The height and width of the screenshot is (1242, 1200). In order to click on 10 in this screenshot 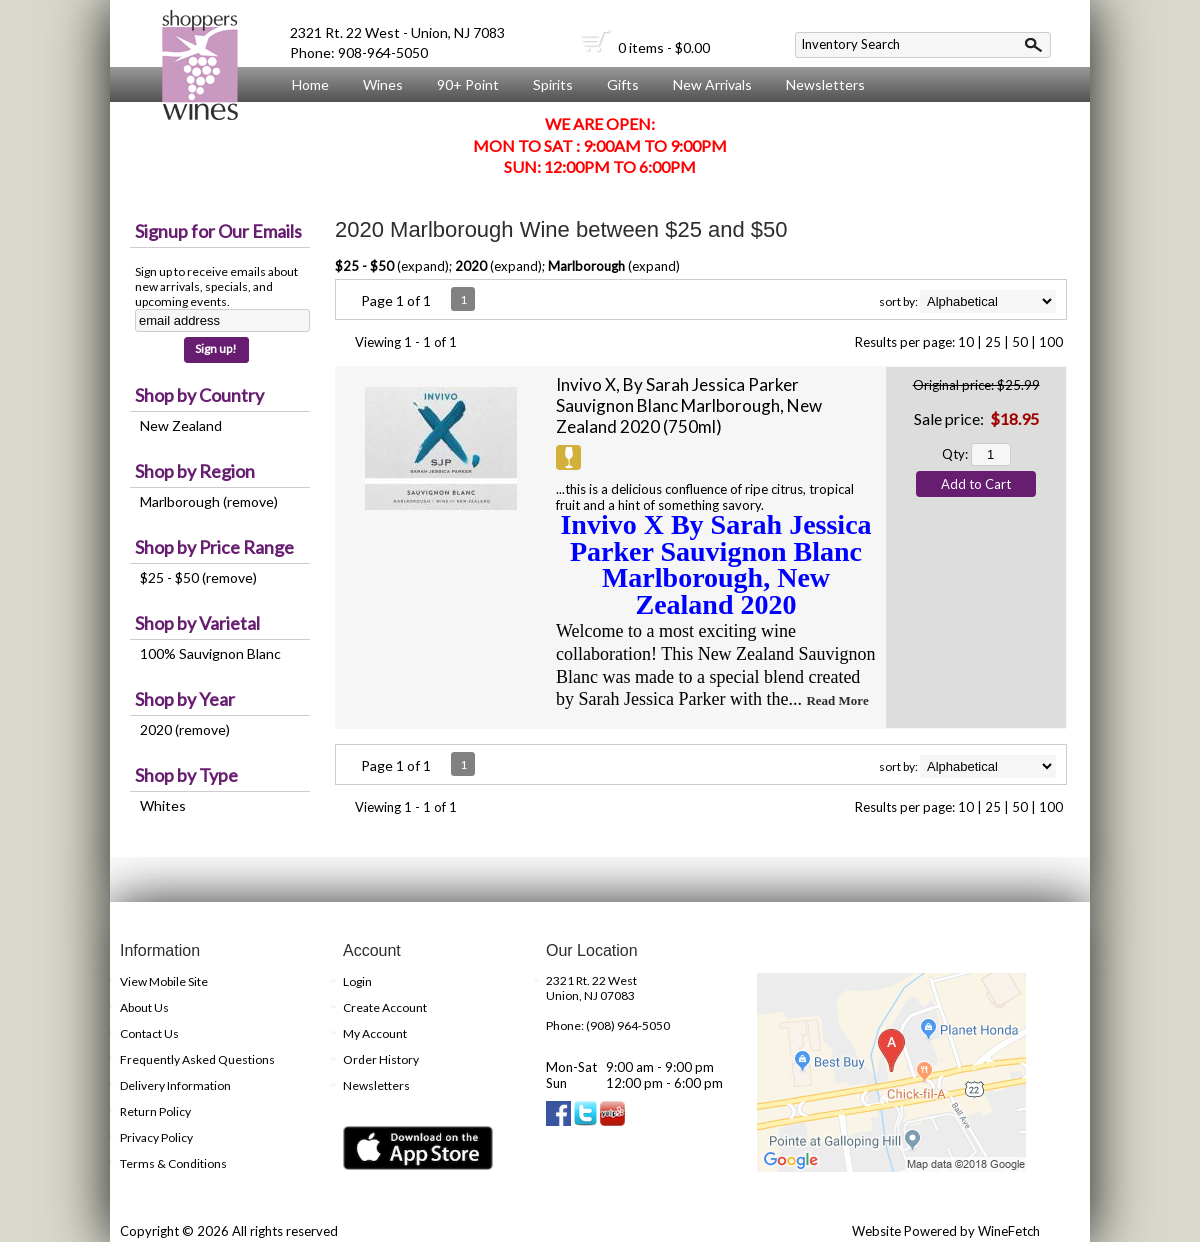, I will do `click(966, 342)`.